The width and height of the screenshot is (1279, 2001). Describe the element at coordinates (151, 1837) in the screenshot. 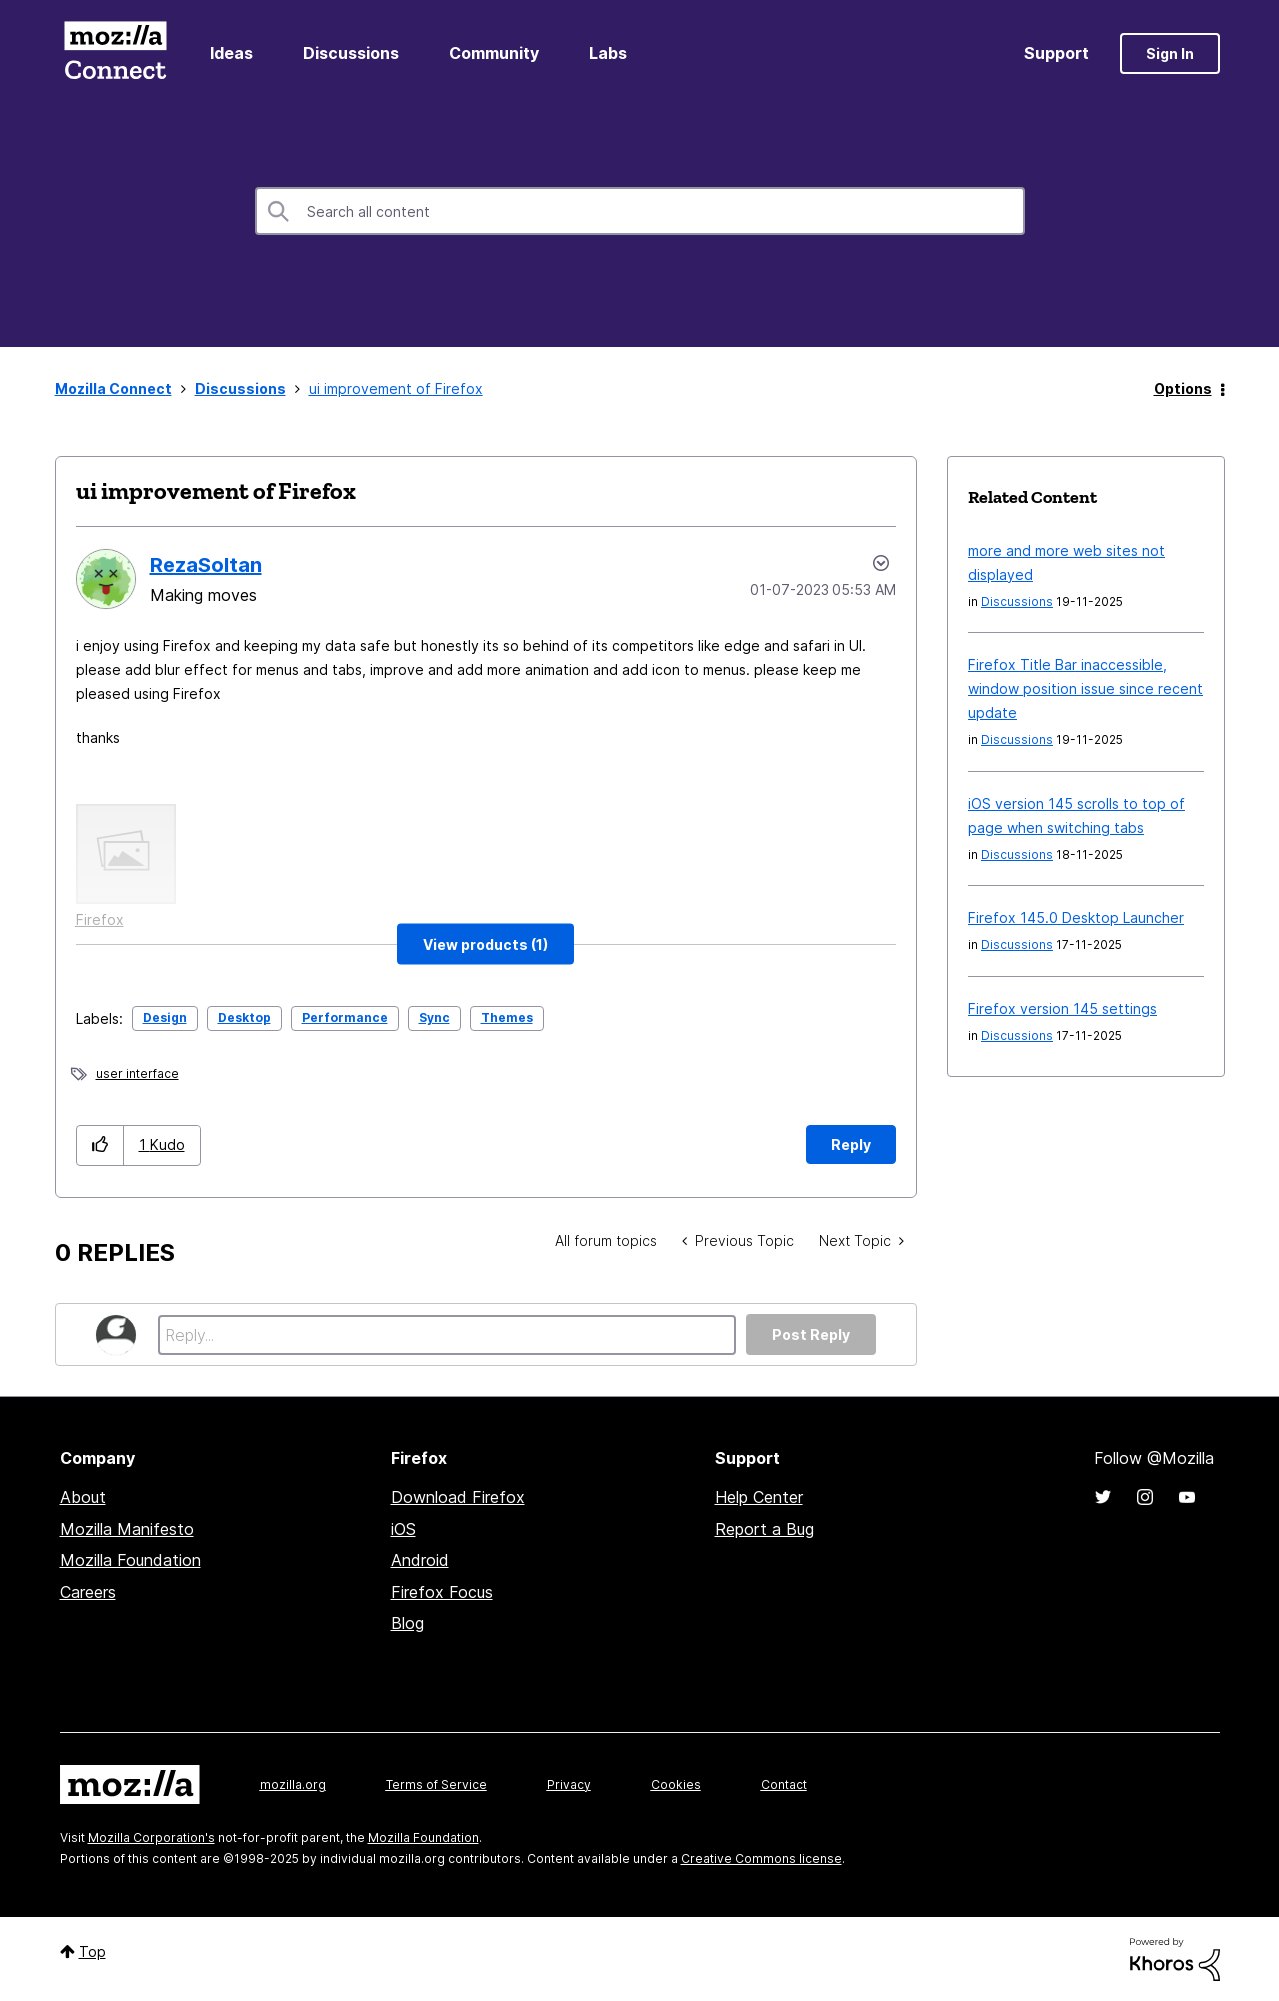

I see `Mozilla Corporation's` at that location.